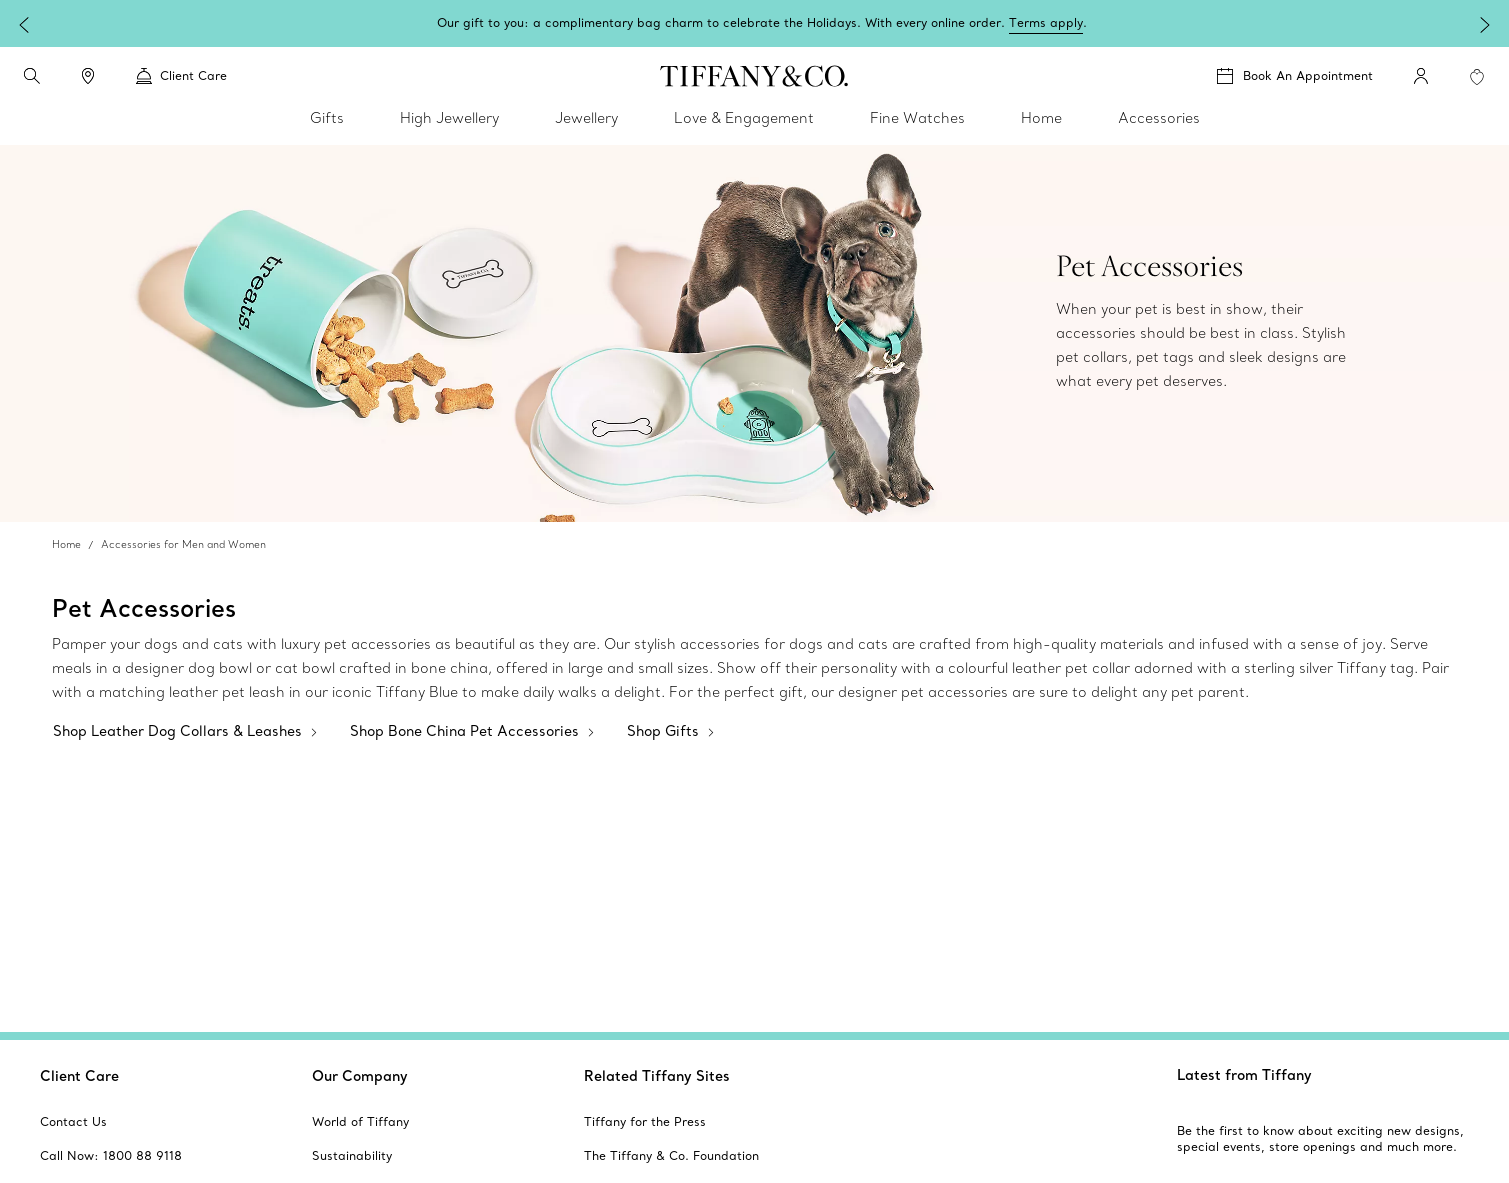 The height and width of the screenshot is (1183, 1509). I want to click on [button], so click(32, 76).